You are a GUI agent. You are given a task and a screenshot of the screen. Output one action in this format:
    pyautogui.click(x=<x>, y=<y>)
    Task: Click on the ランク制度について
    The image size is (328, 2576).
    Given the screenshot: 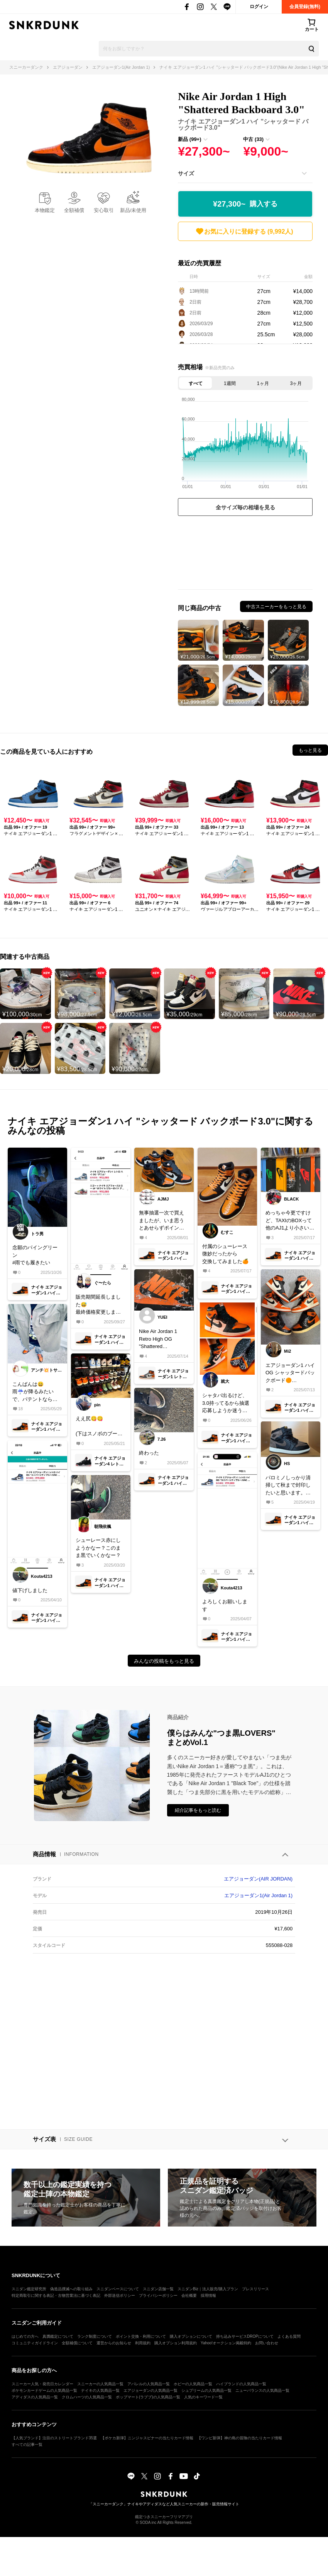 What is the action you would take?
    pyautogui.click(x=94, y=2336)
    